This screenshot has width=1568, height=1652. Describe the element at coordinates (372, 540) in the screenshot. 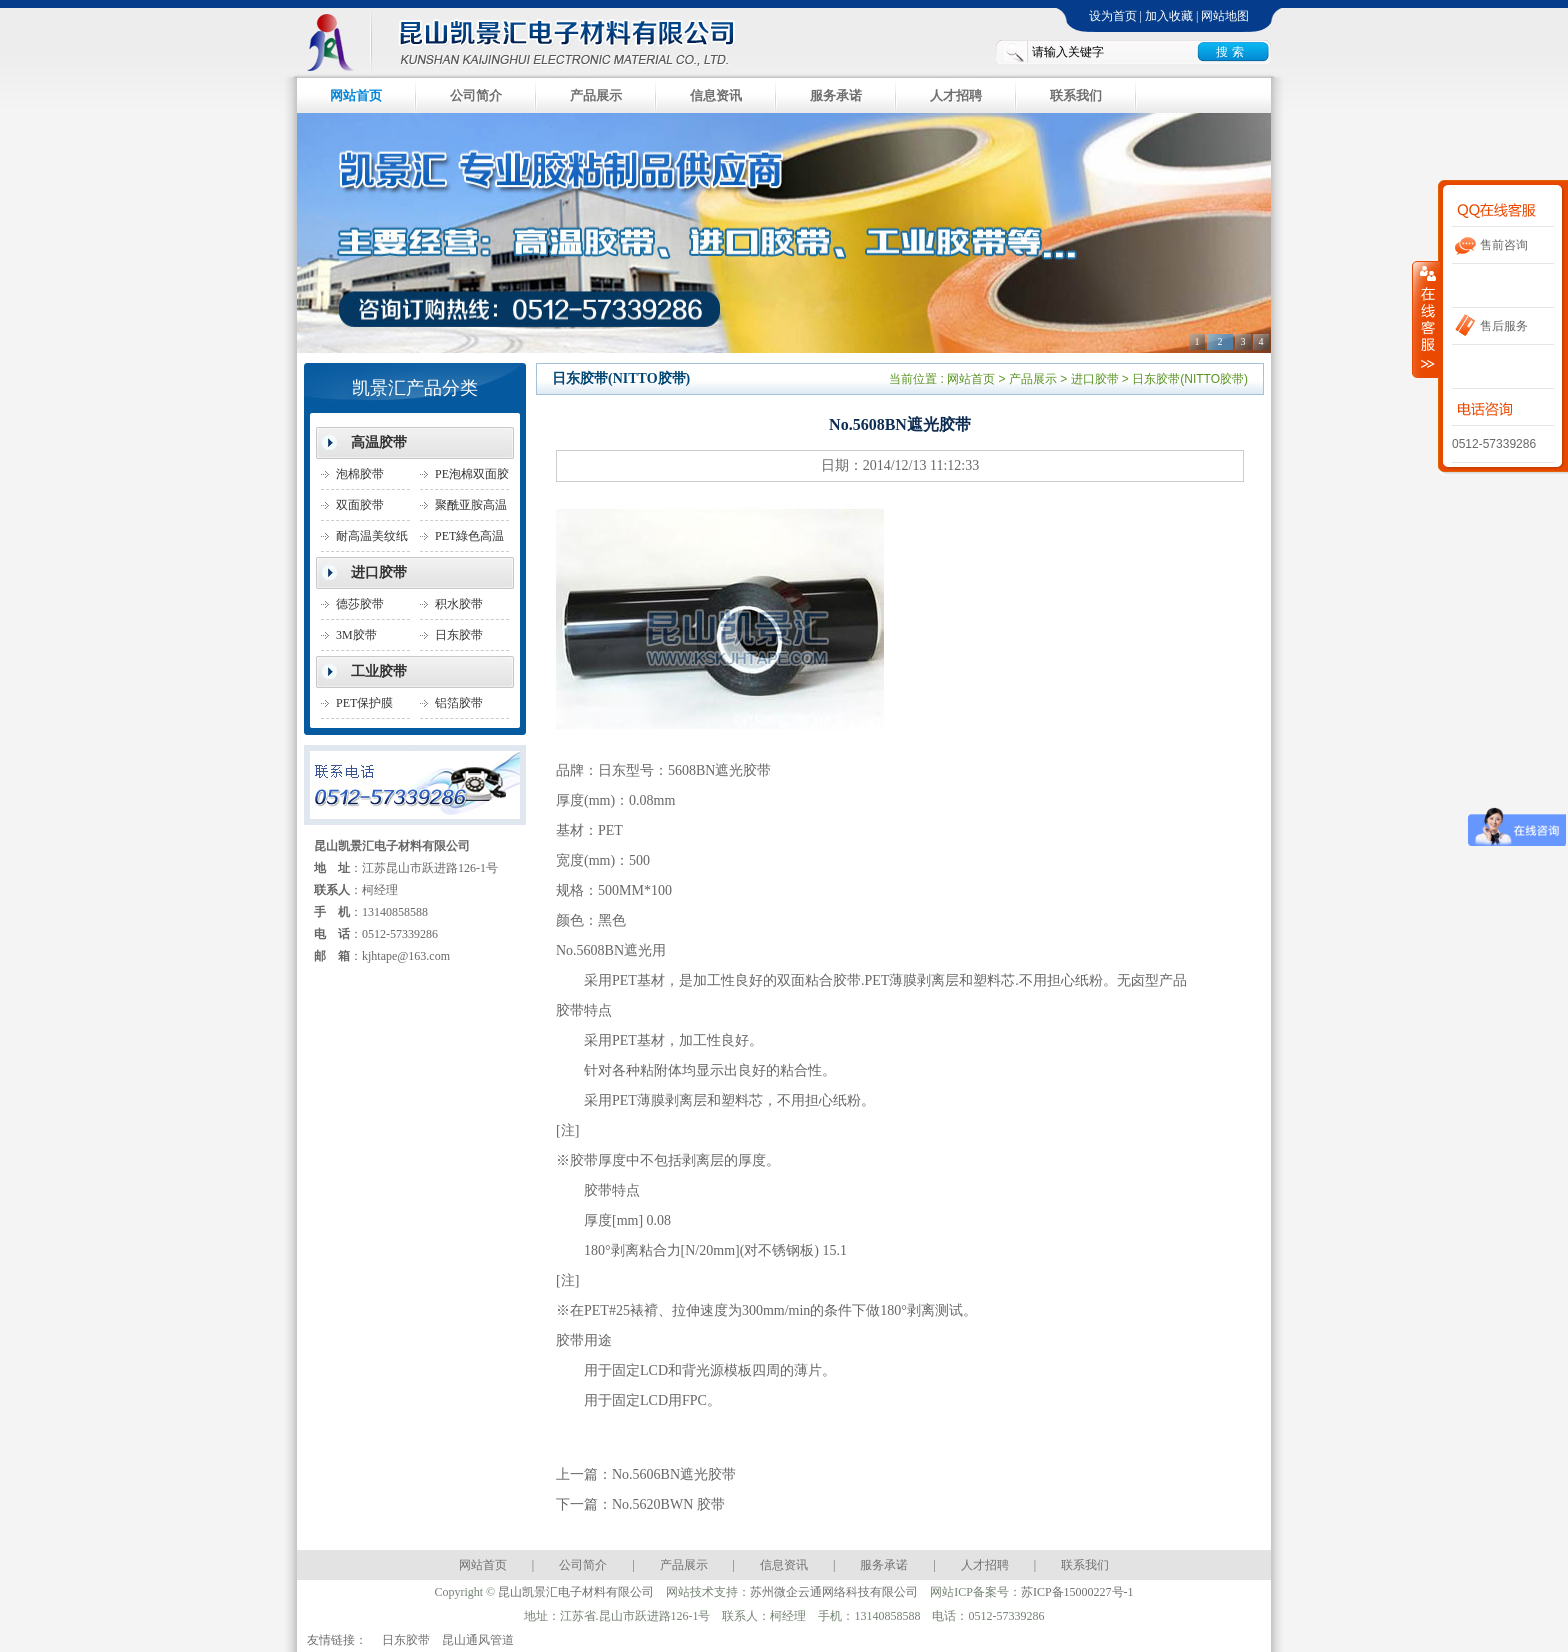

I see `耐高温美纹纸胶带` at that location.